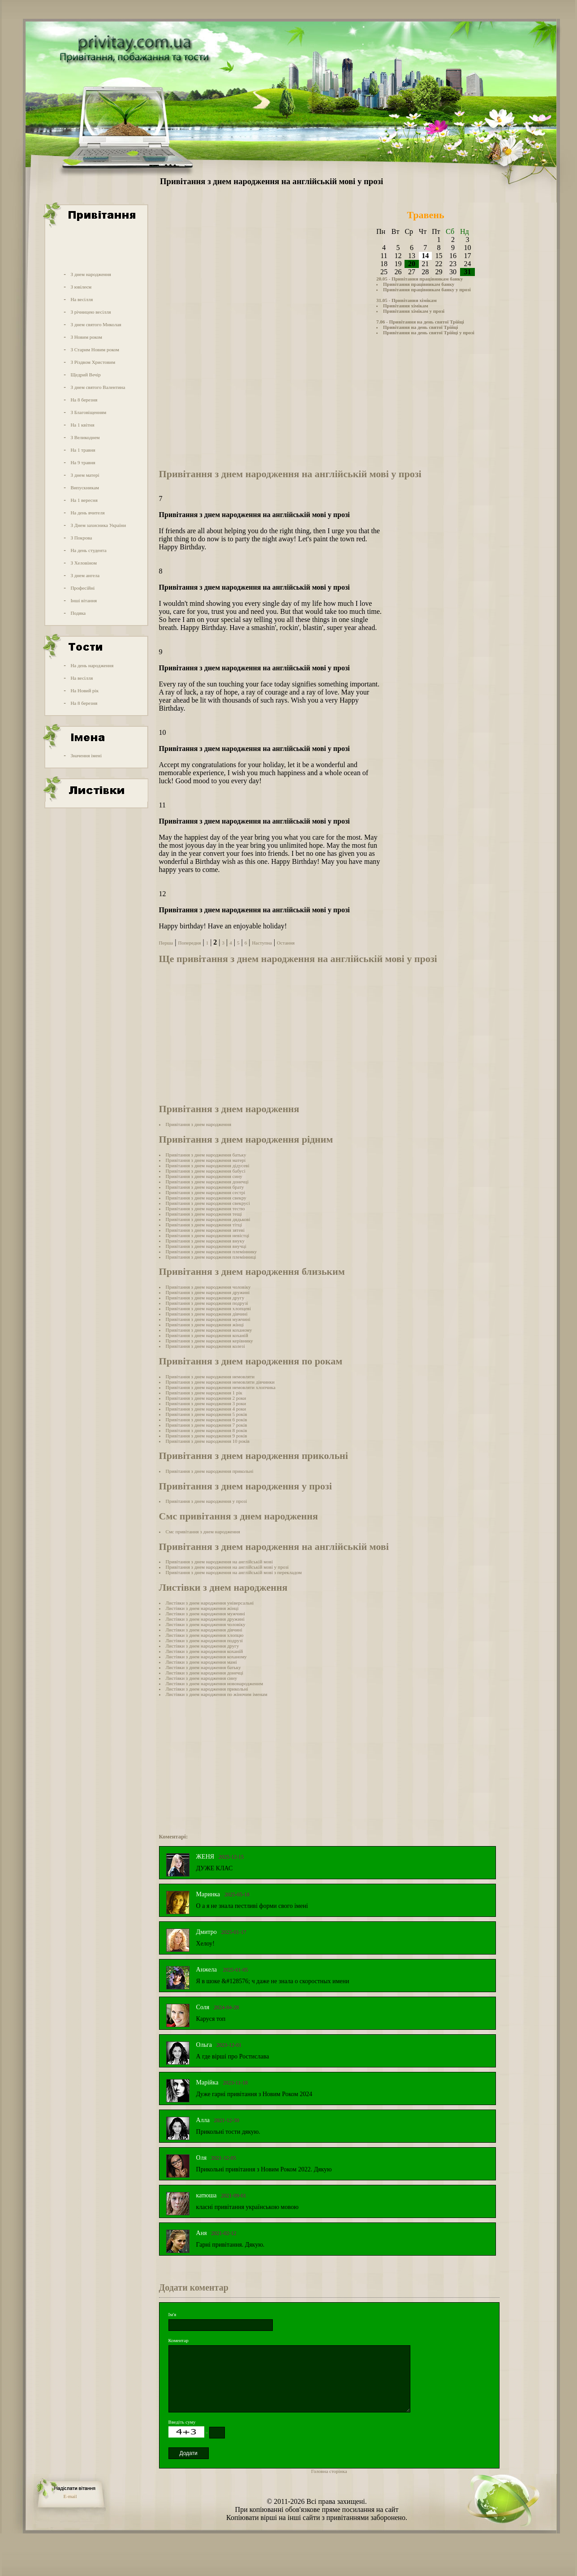 The width and height of the screenshot is (577, 2576). What do you see at coordinates (405, 305) in the screenshot?
I see `Привітання хімікам` at bounding box center [405, 305].